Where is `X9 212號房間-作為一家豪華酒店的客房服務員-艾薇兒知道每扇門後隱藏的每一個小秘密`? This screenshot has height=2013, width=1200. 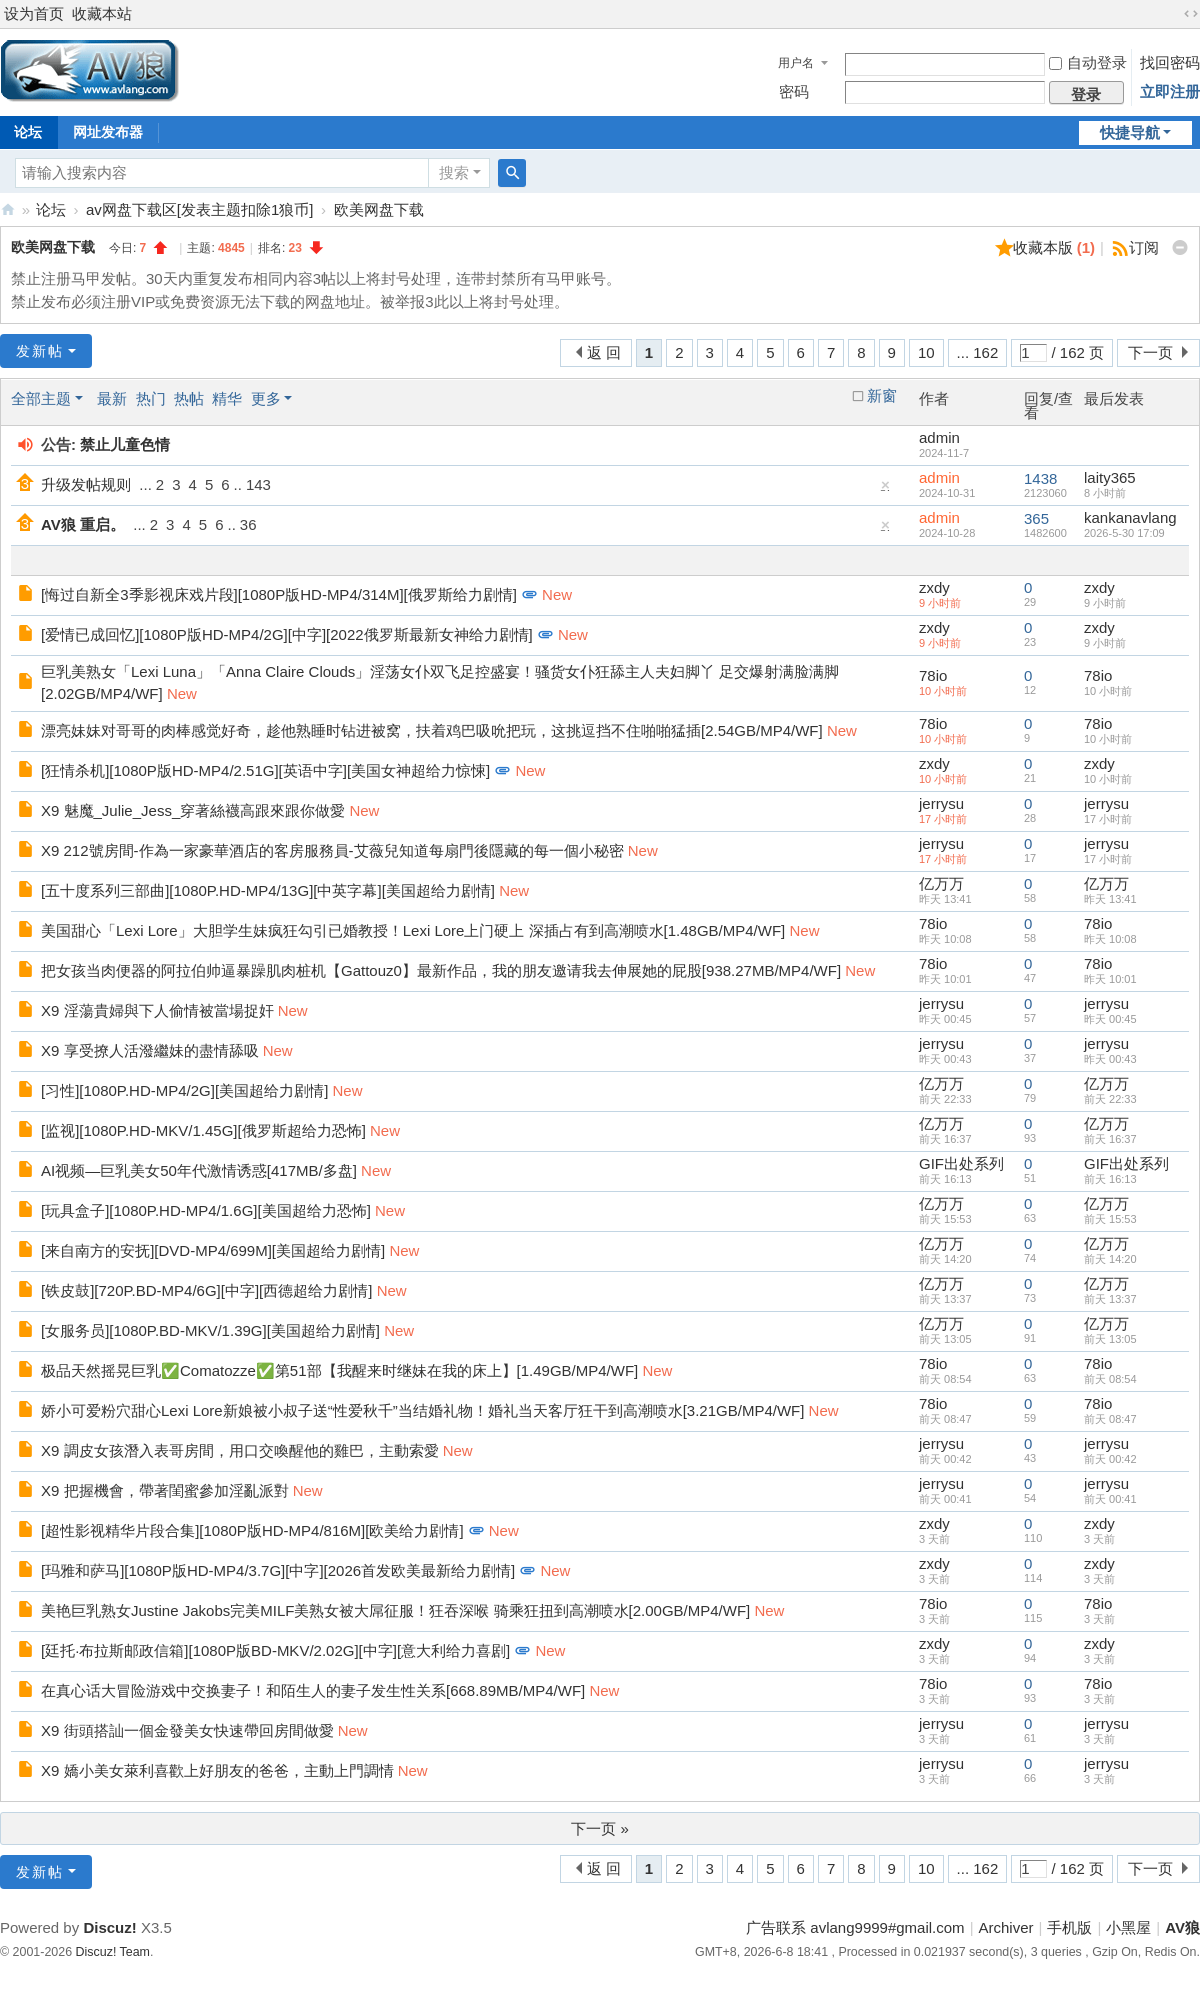
X9 212號房間-作為一家豪華酒店的客房服務員-艾薇兒知道每扇門後隱藏的每一個小秘密 is located at coordinates (332, 850).